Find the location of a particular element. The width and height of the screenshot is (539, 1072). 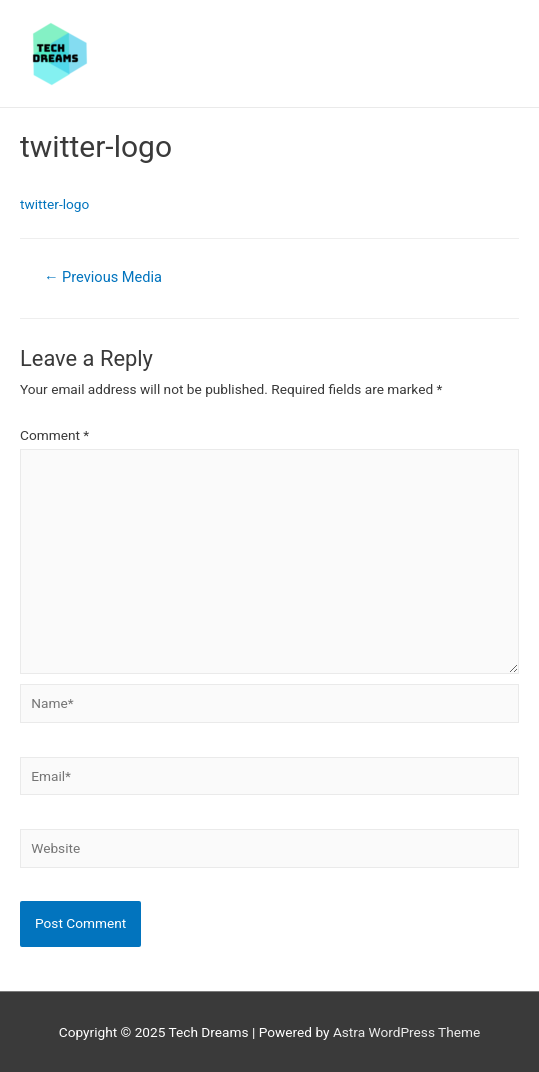

Previous Media is located at coordinates (103, 277).